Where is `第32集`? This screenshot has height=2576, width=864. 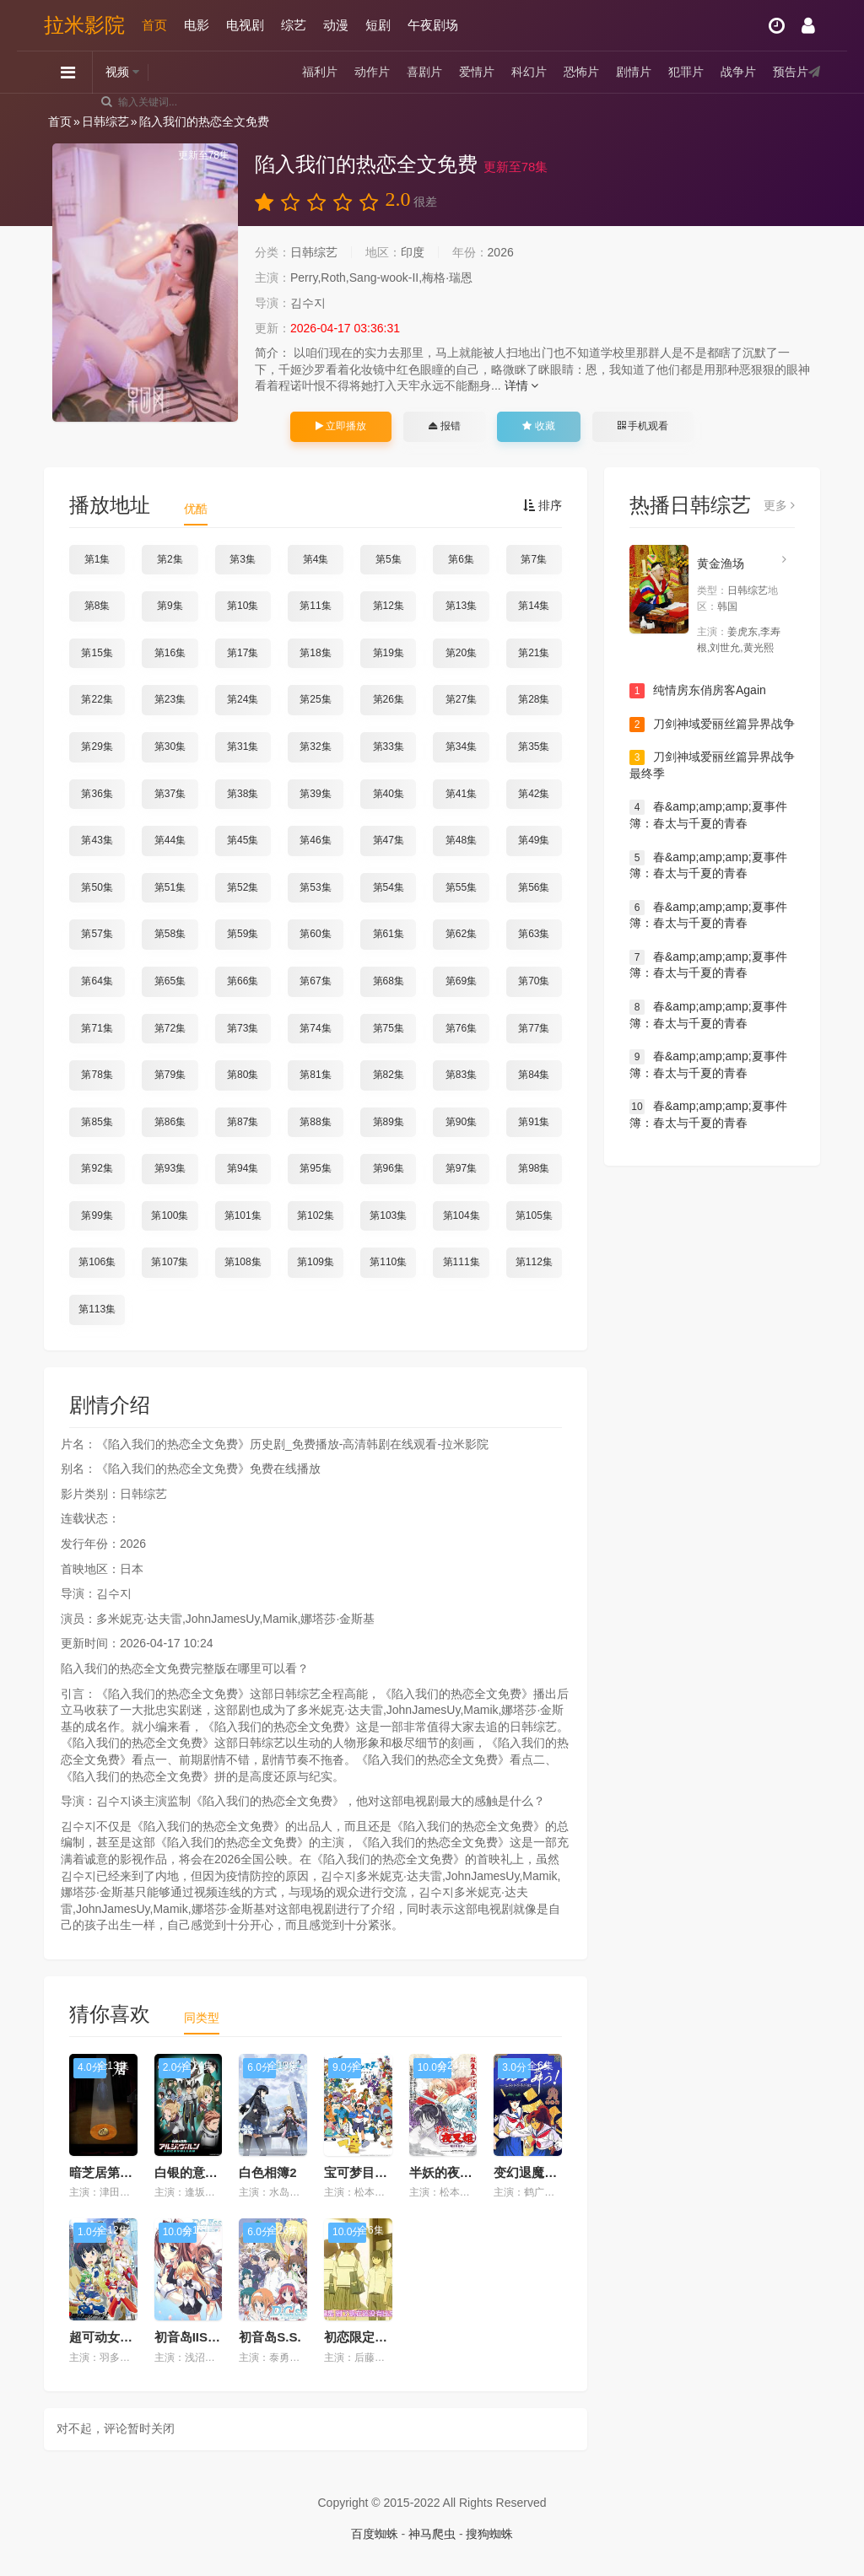 第32集 is located at coordinates (315, 746).